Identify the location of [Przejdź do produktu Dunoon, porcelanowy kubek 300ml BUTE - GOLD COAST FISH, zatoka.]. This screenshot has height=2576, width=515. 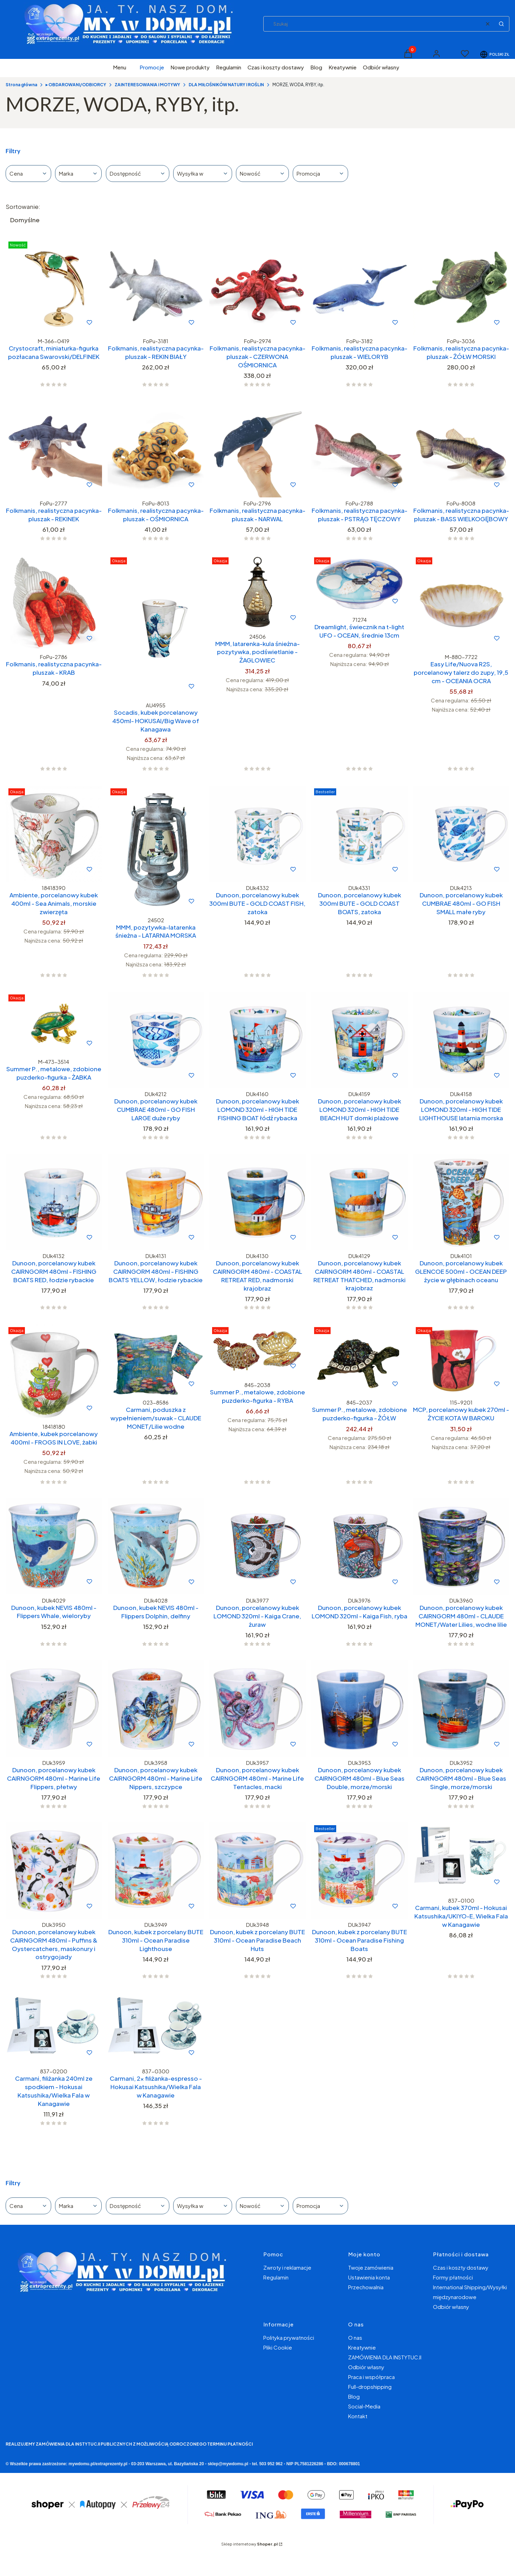
(257, 834).